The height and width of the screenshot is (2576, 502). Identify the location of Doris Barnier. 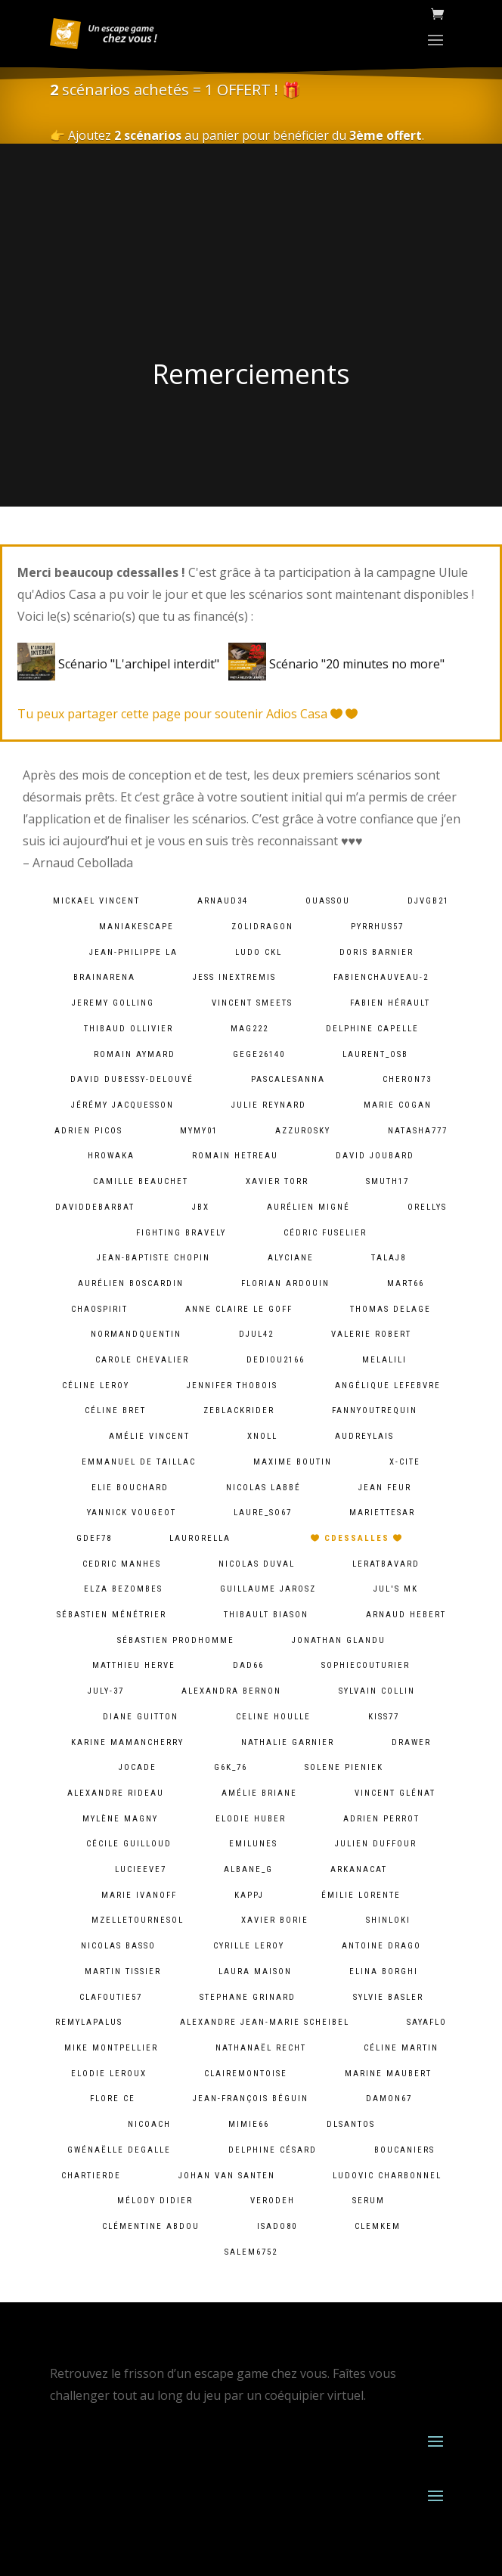
(376, 952).